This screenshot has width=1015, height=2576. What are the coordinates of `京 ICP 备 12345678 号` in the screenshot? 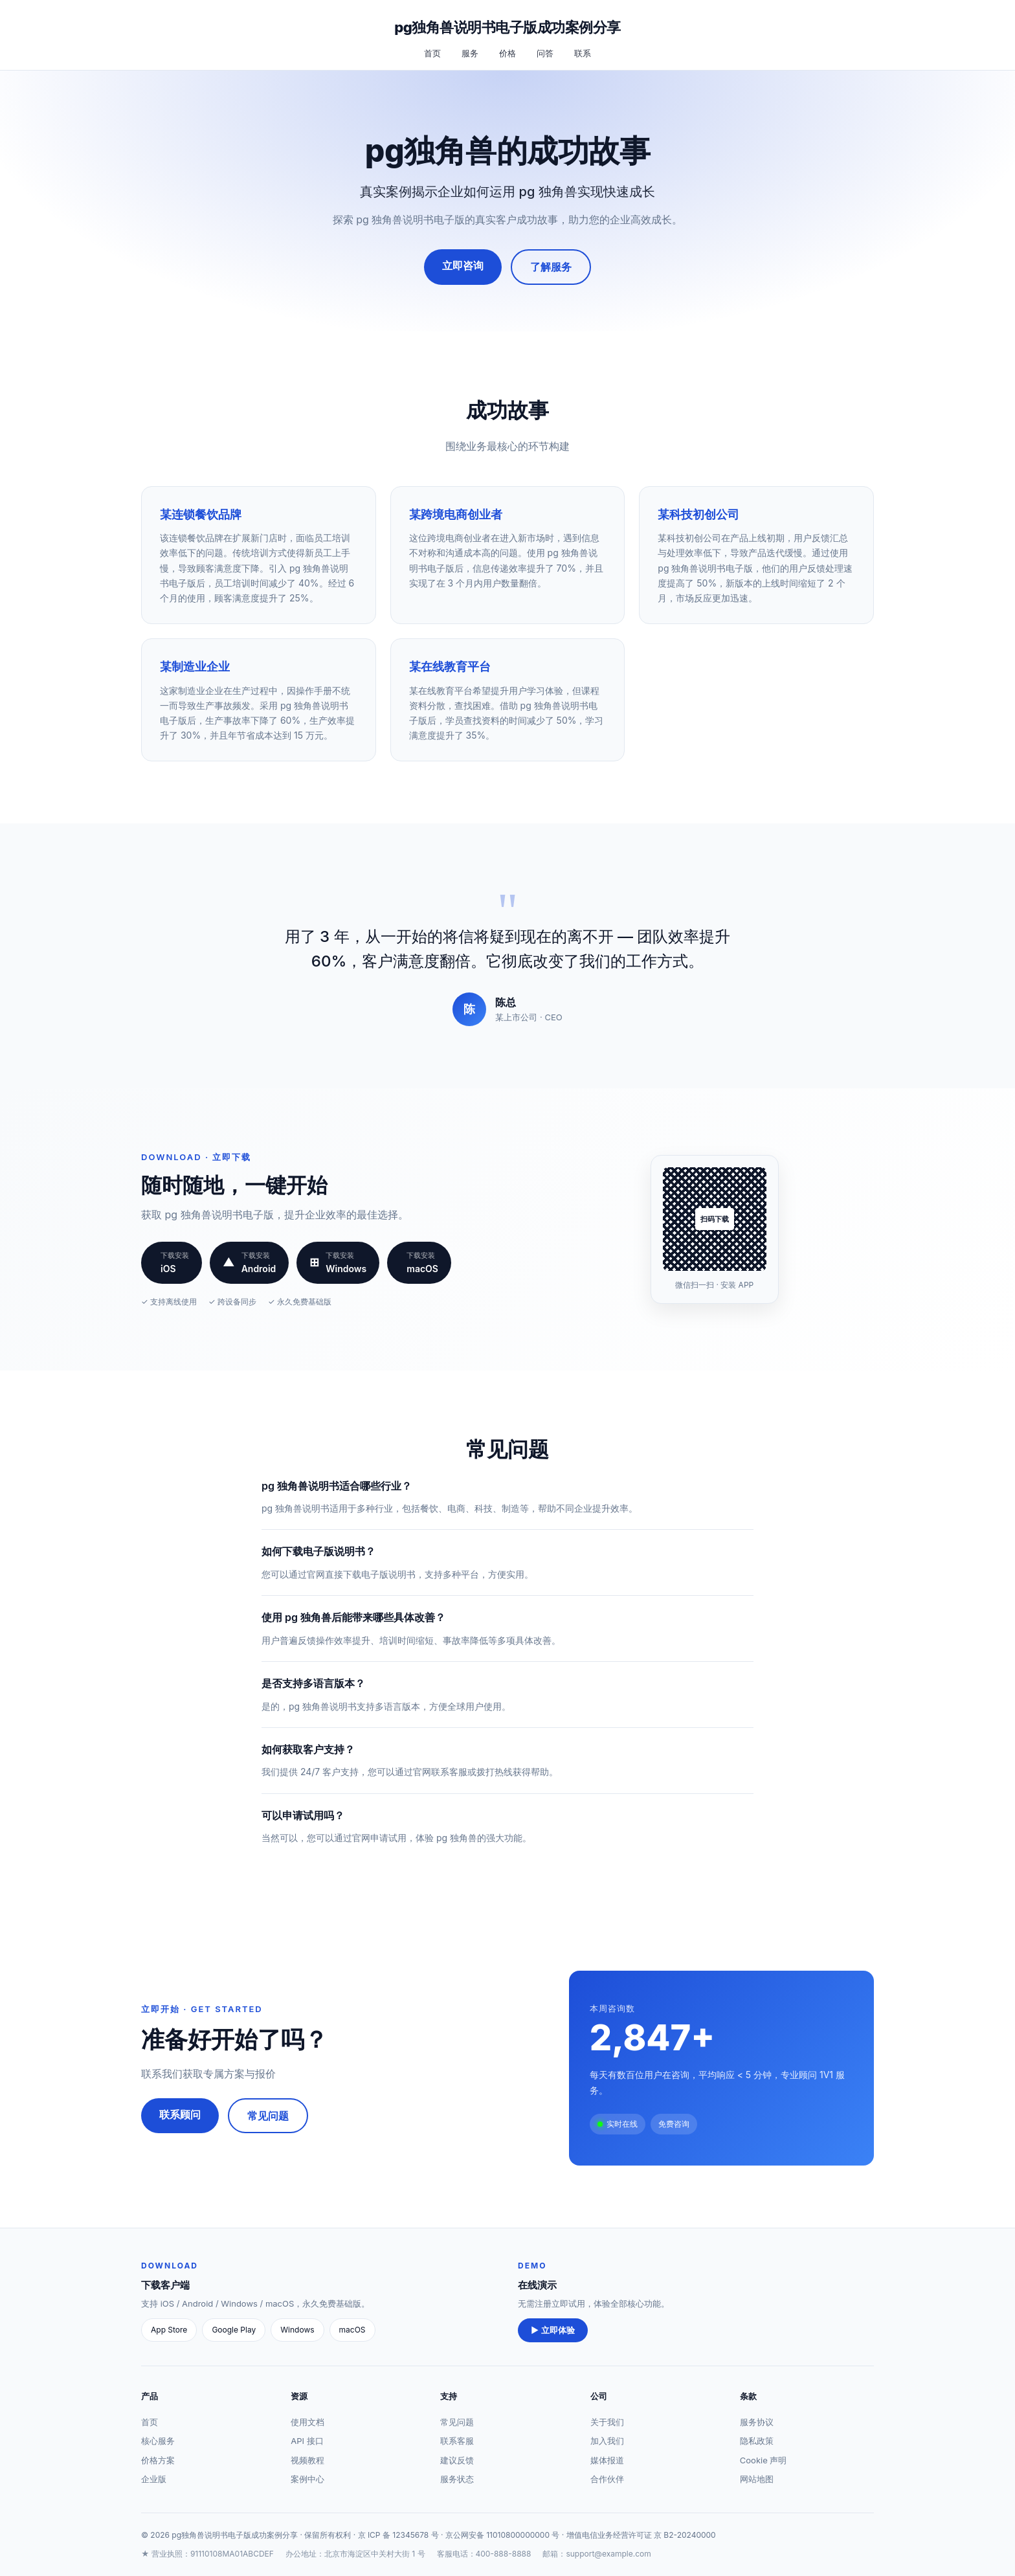 It's located at (398, 2535).